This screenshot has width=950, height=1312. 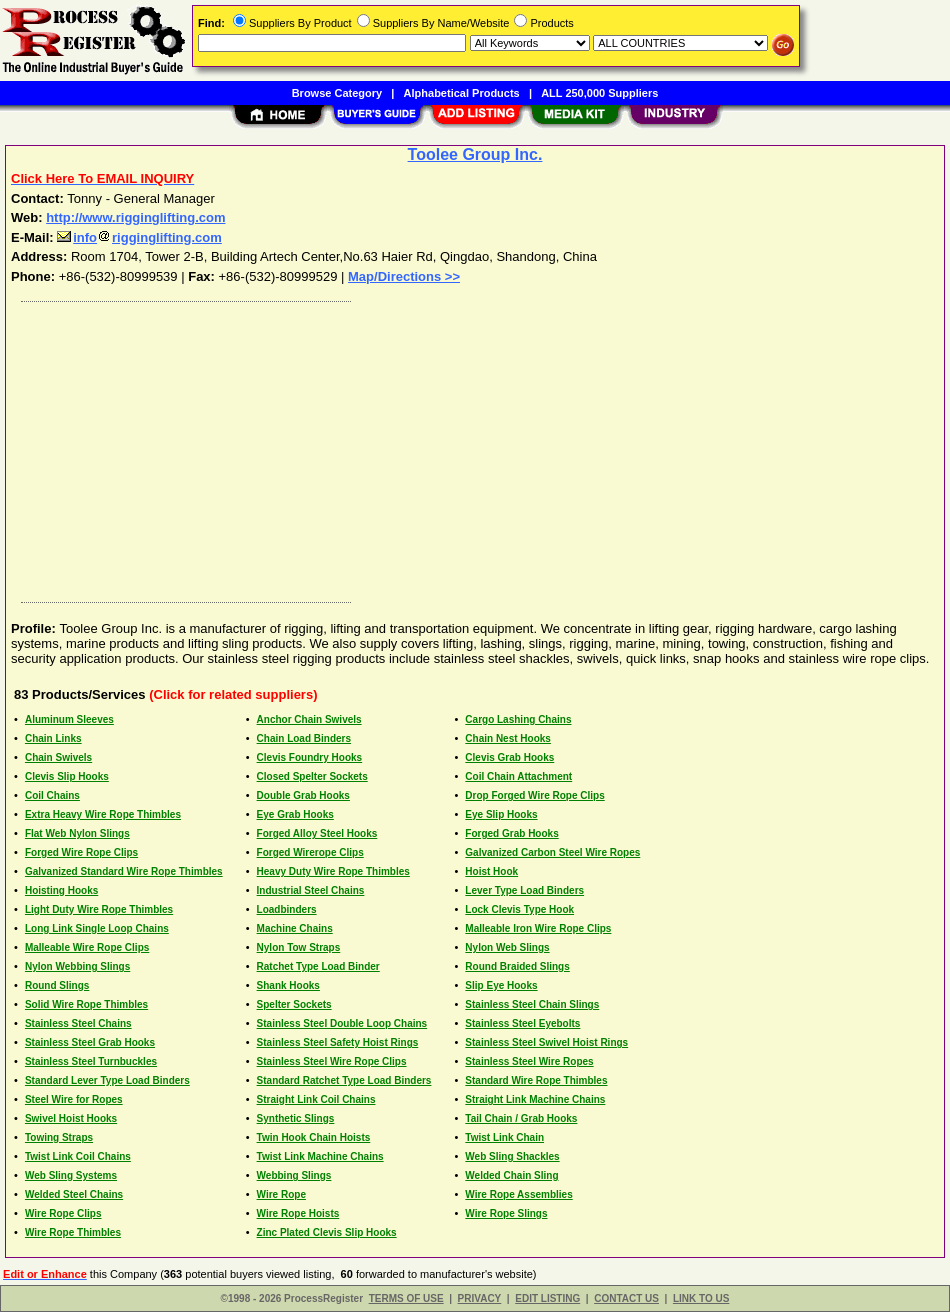 What do you see at coordinates (476, 447) in the screenshot?
I see `[Advertisement]` at bounding box center [476, 447].